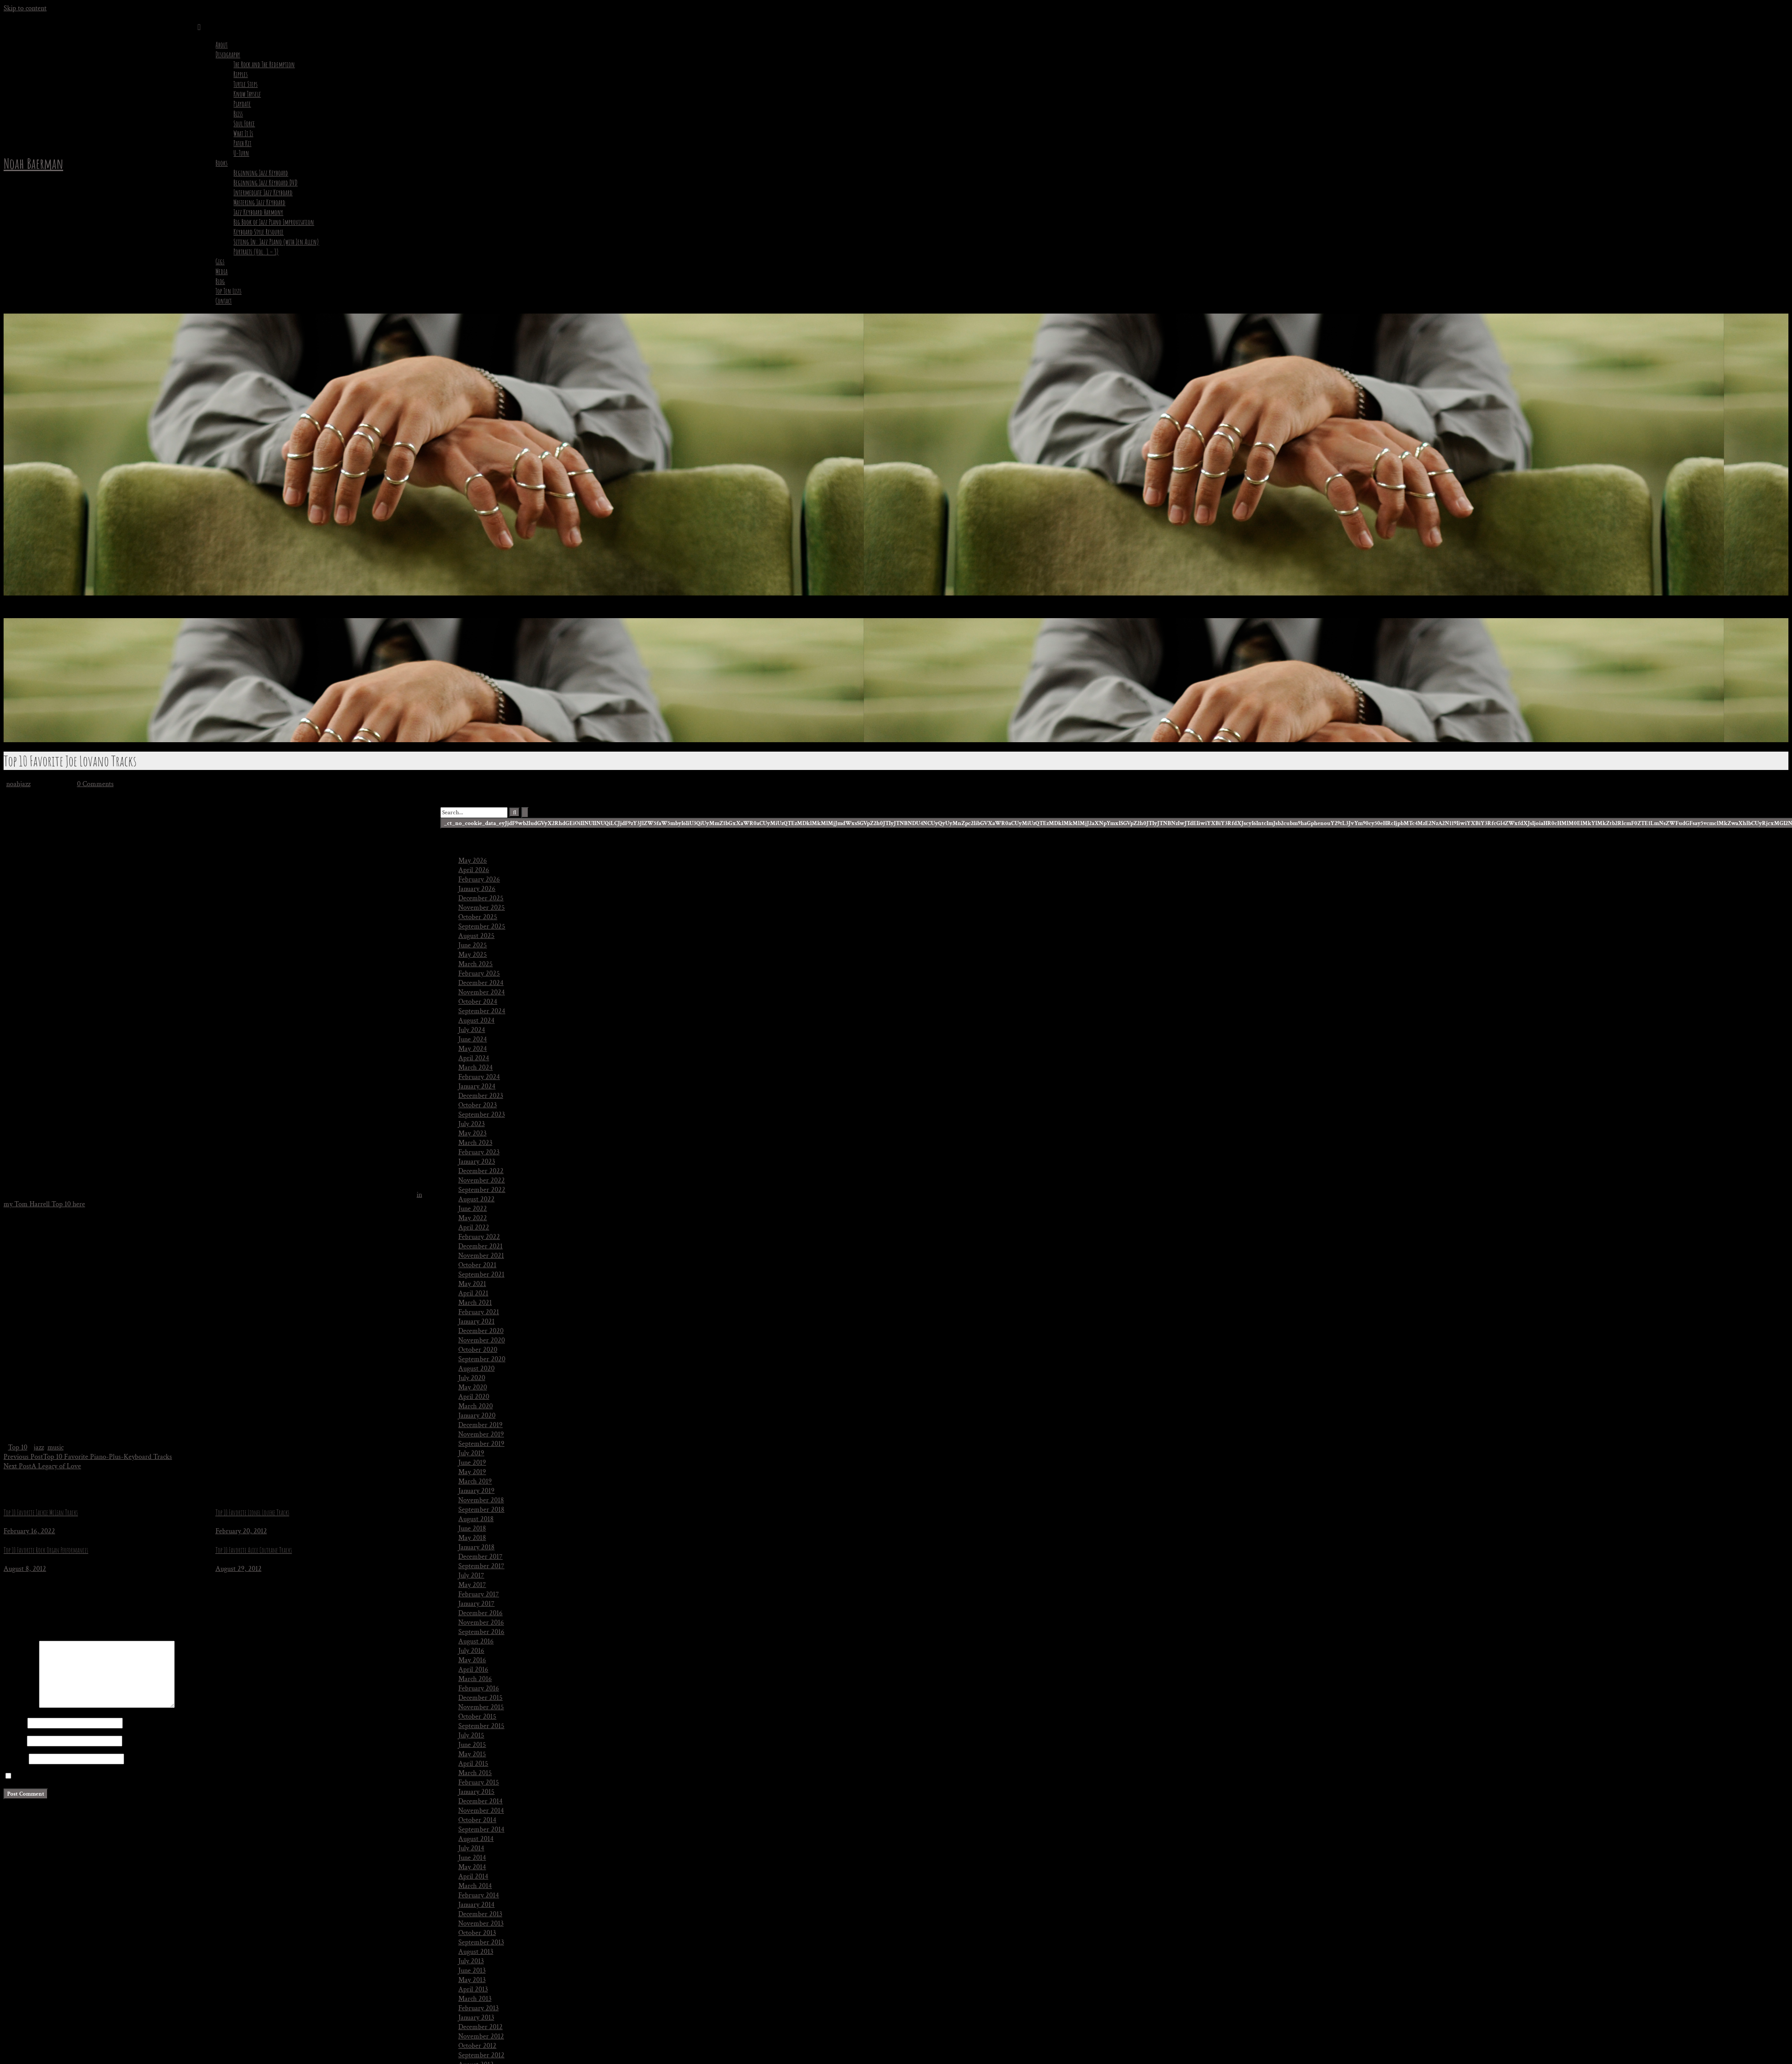 The width and height of the screenshot is (1792, 2064). What do you see at coordinates (481, 1726) in the screenshot?
I see `September 2015` at bounding box center [481, 1726].